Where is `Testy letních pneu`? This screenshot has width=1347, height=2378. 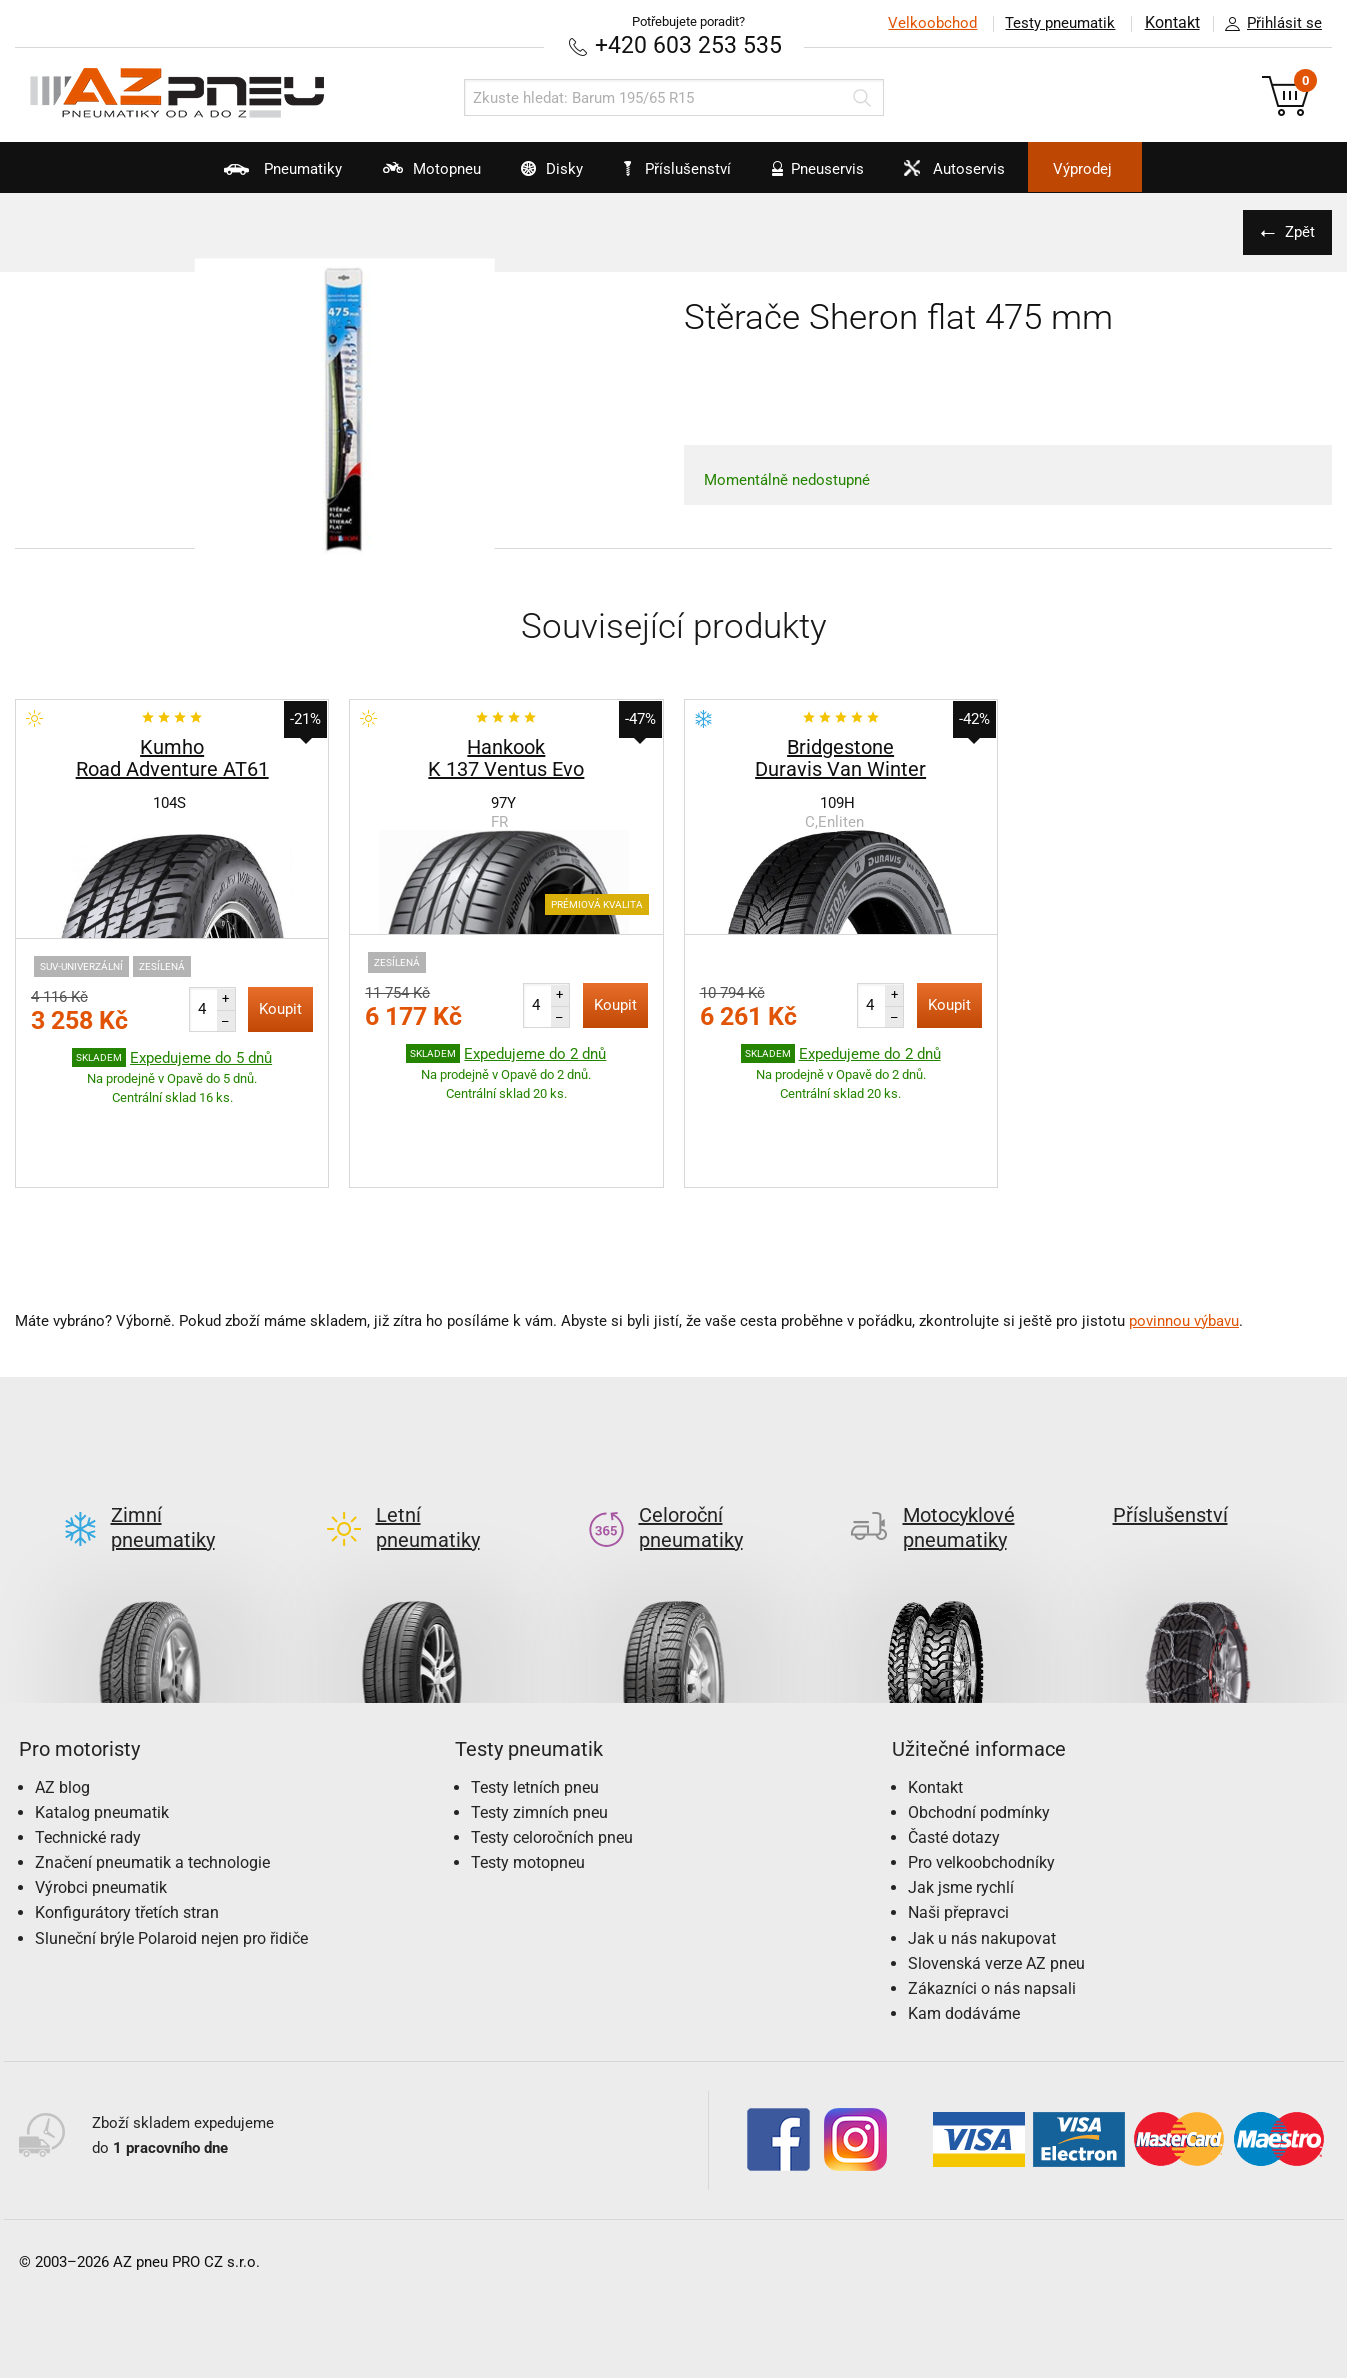 Testy letních pneu is located at coordinates (535, 1692).